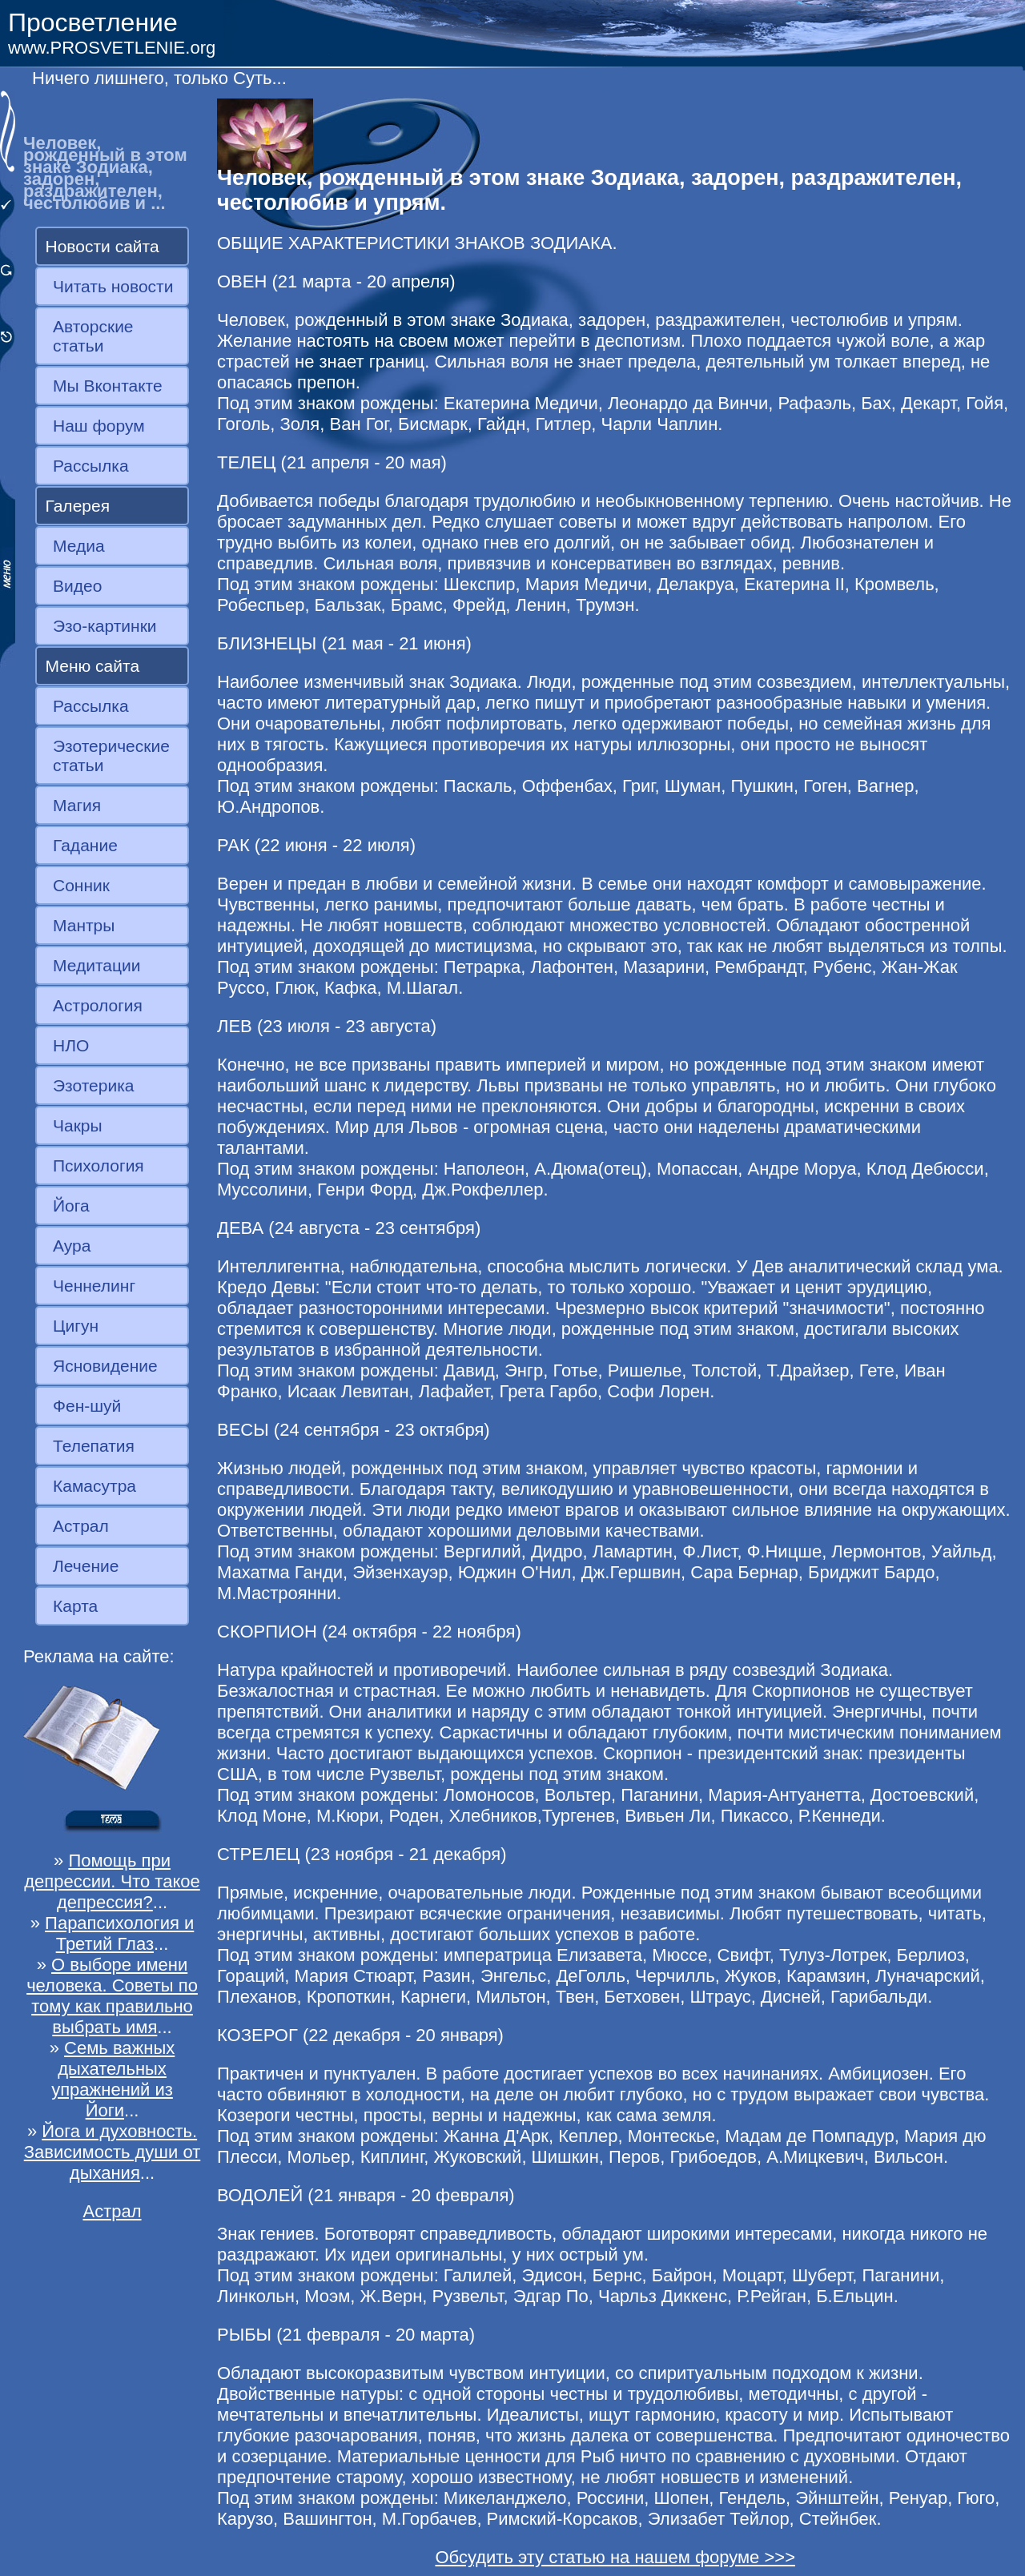  I want to click on Эзотерические статьи, so click(111, 755).